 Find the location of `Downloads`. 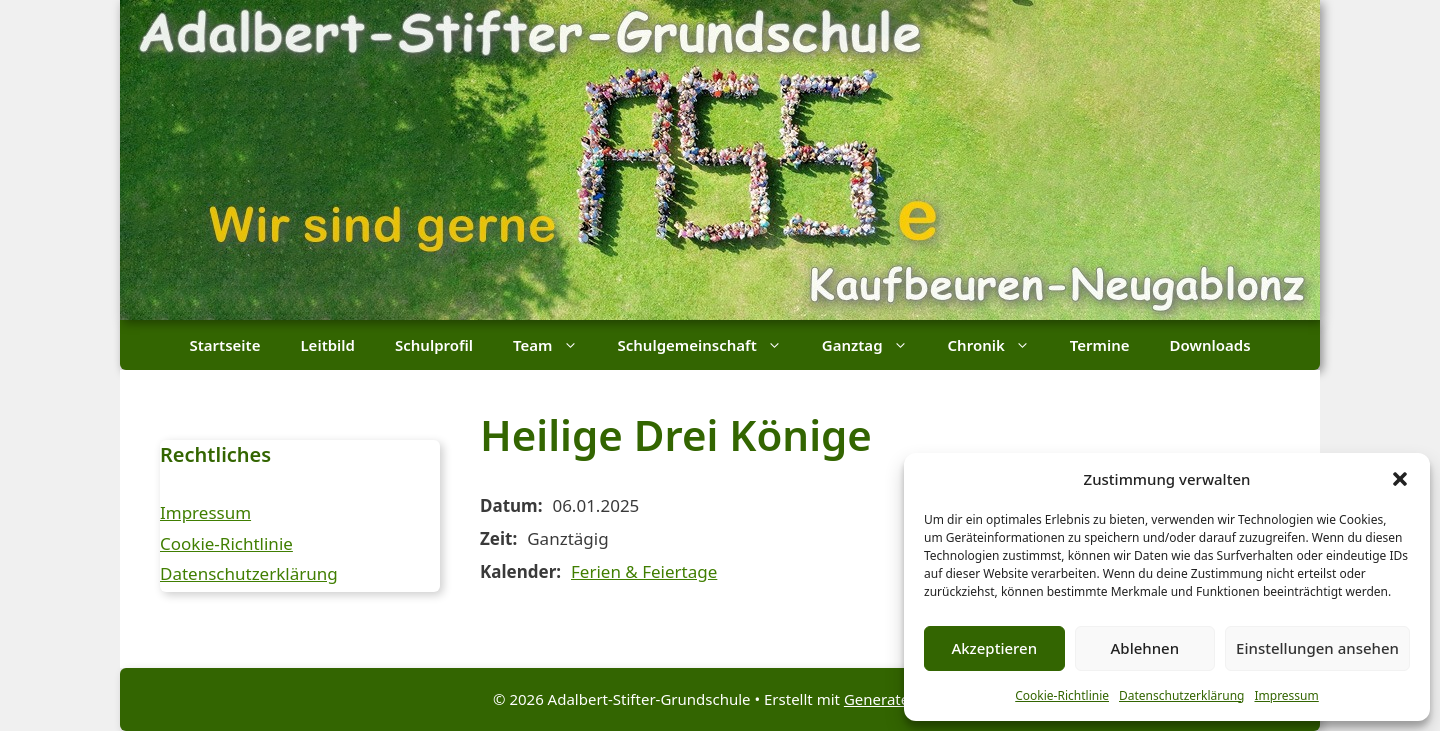

Downloads is located at coordinates (1210, 345).